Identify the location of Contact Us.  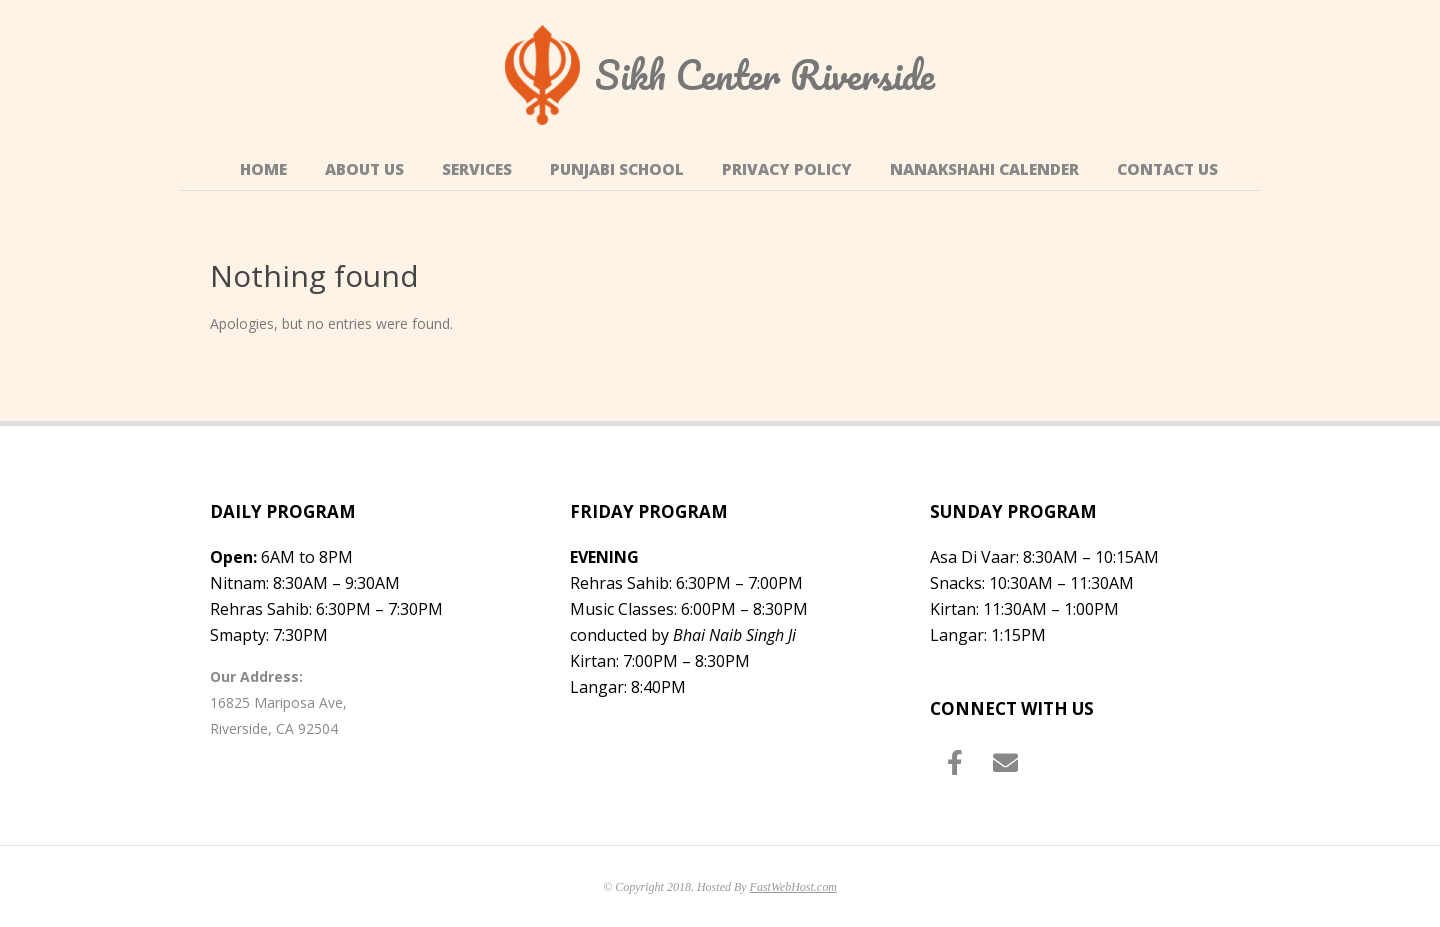
(1167, 169).